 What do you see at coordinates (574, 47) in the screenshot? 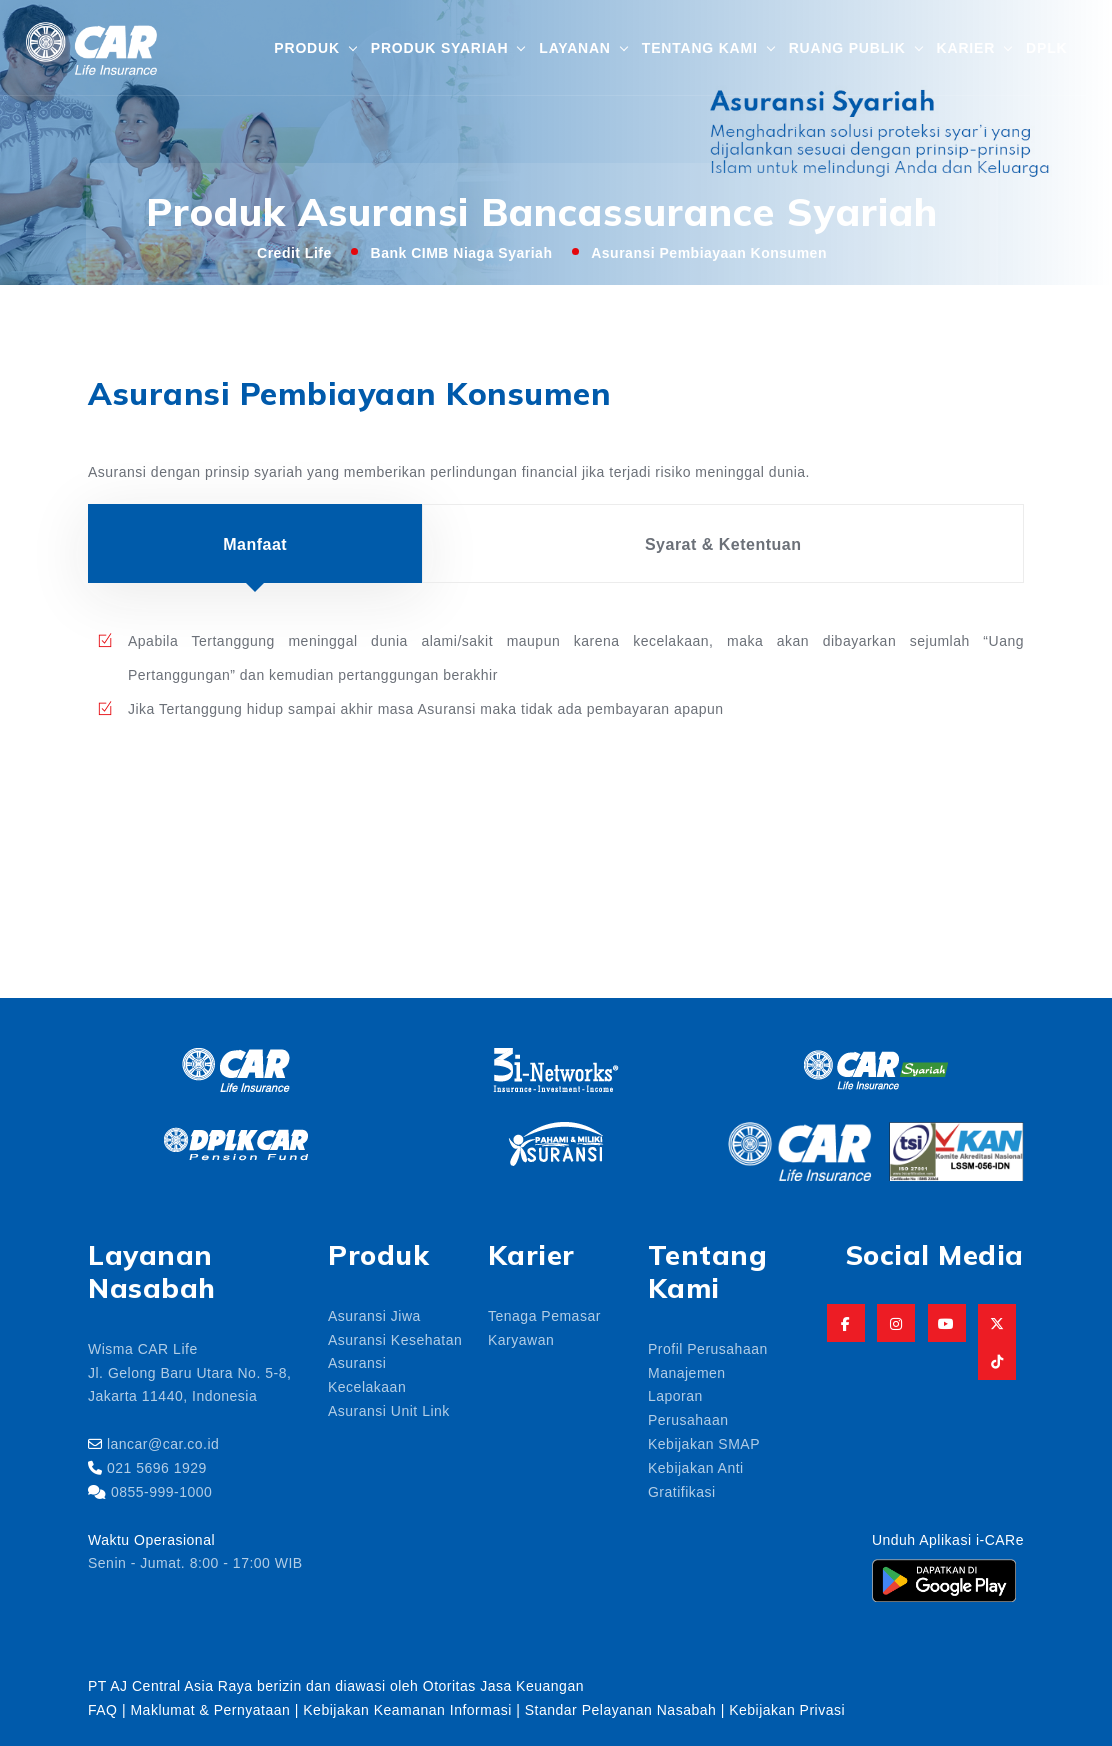
I see `Layanan` at bounding box center [574, 47].